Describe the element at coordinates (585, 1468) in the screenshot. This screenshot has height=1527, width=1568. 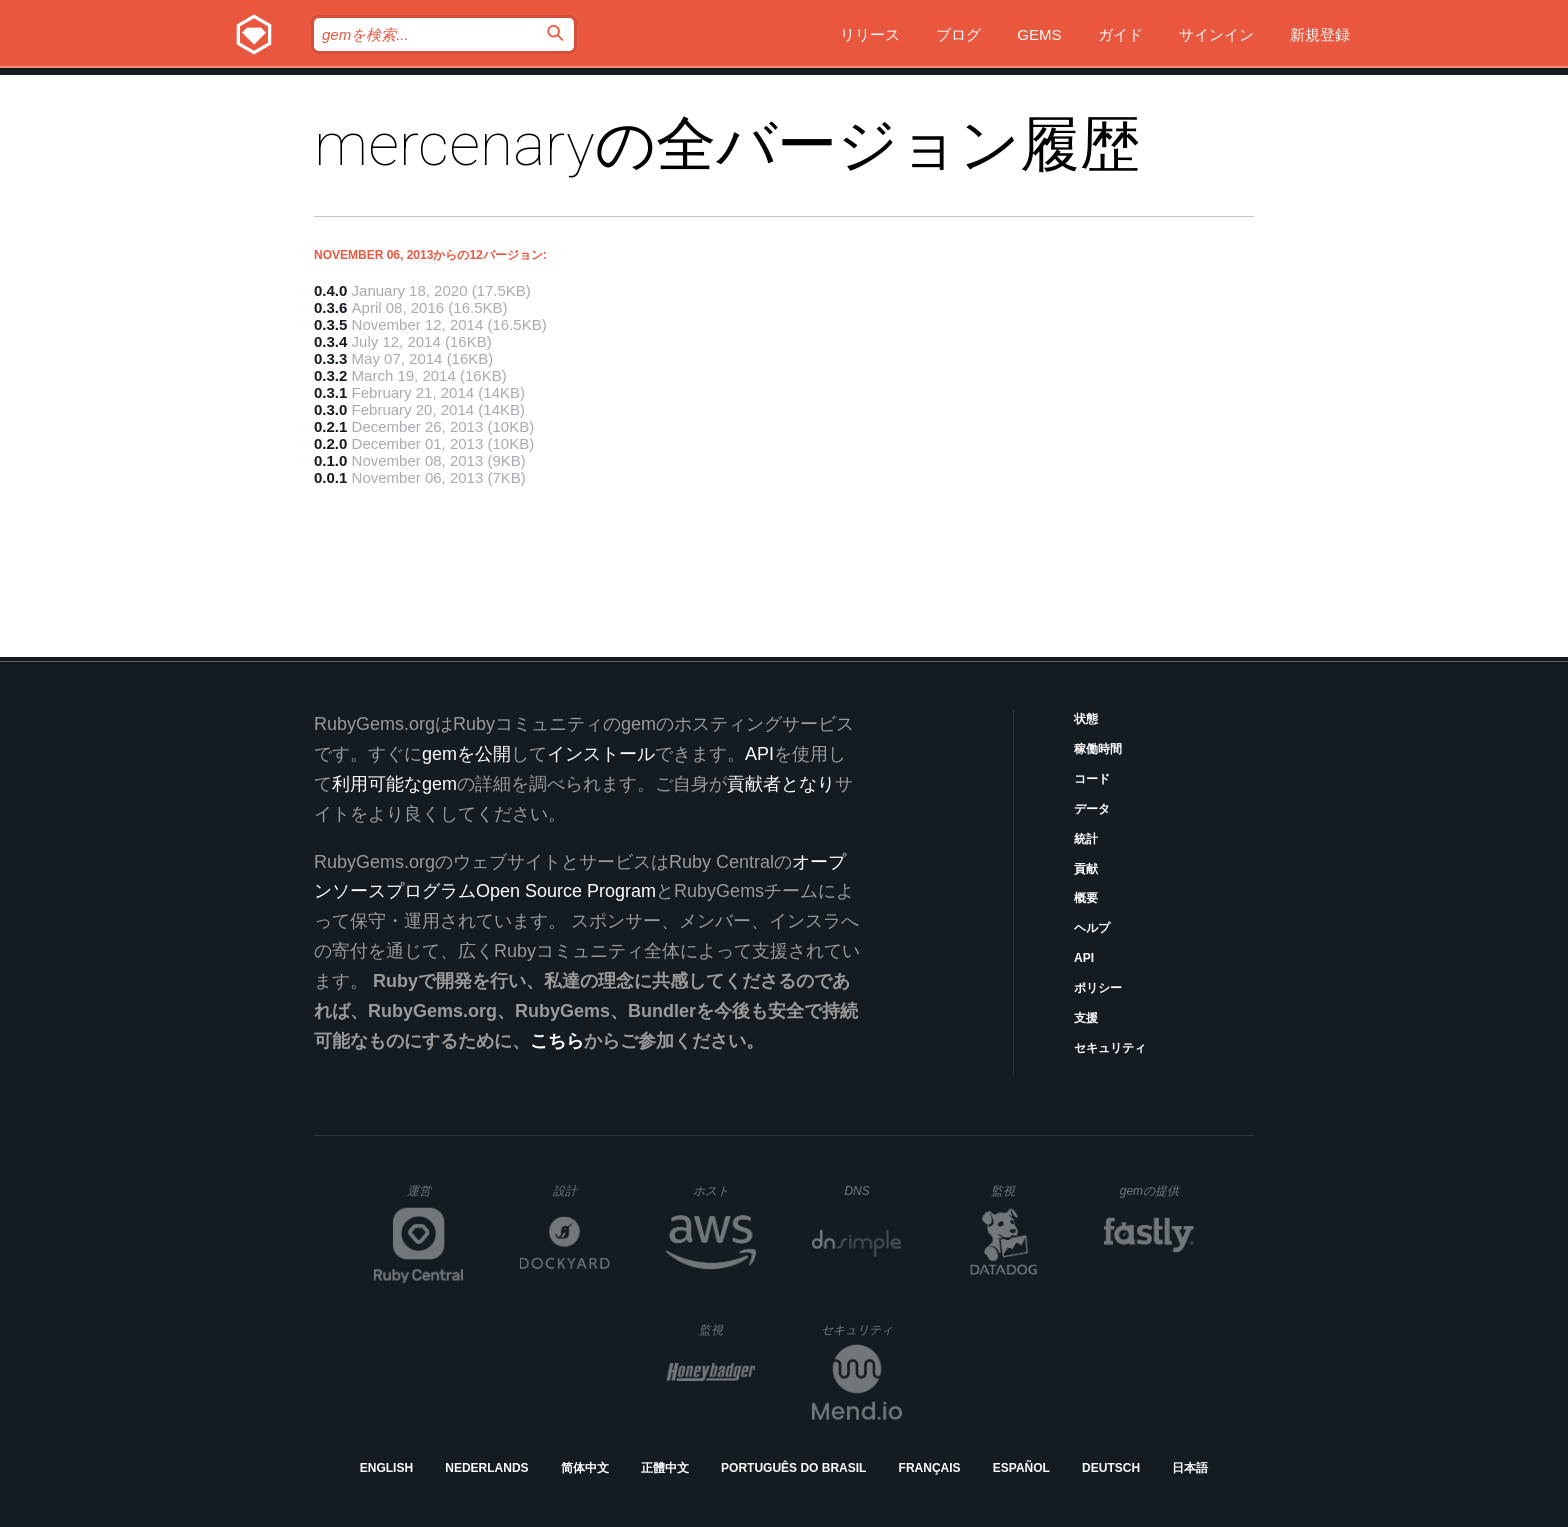
I see `简体中文` at that location.